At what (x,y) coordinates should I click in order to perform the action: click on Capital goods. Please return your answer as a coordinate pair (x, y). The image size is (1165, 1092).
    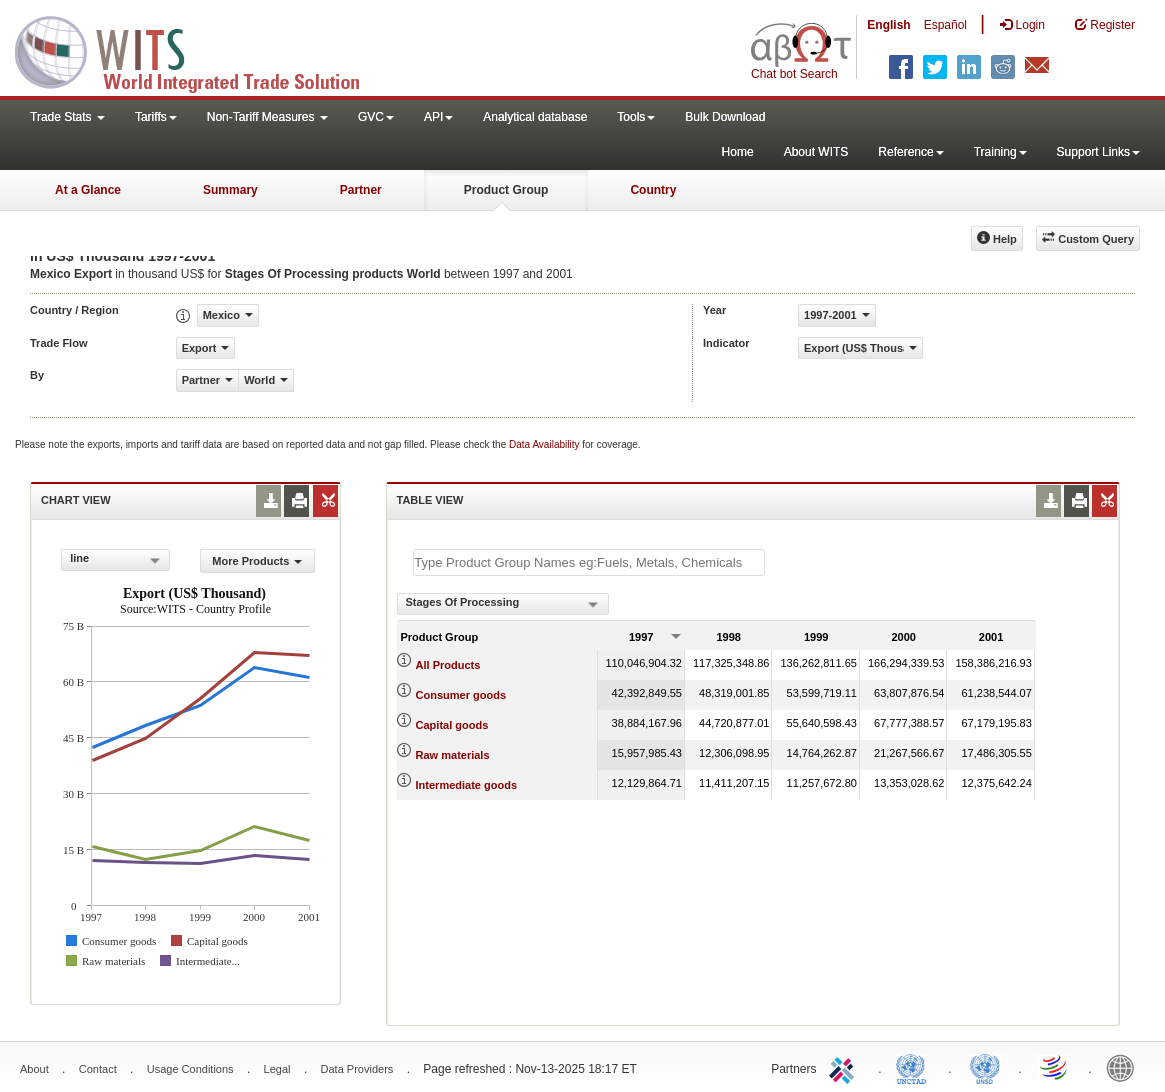
    Looking at the image, I should click on (452, 725).